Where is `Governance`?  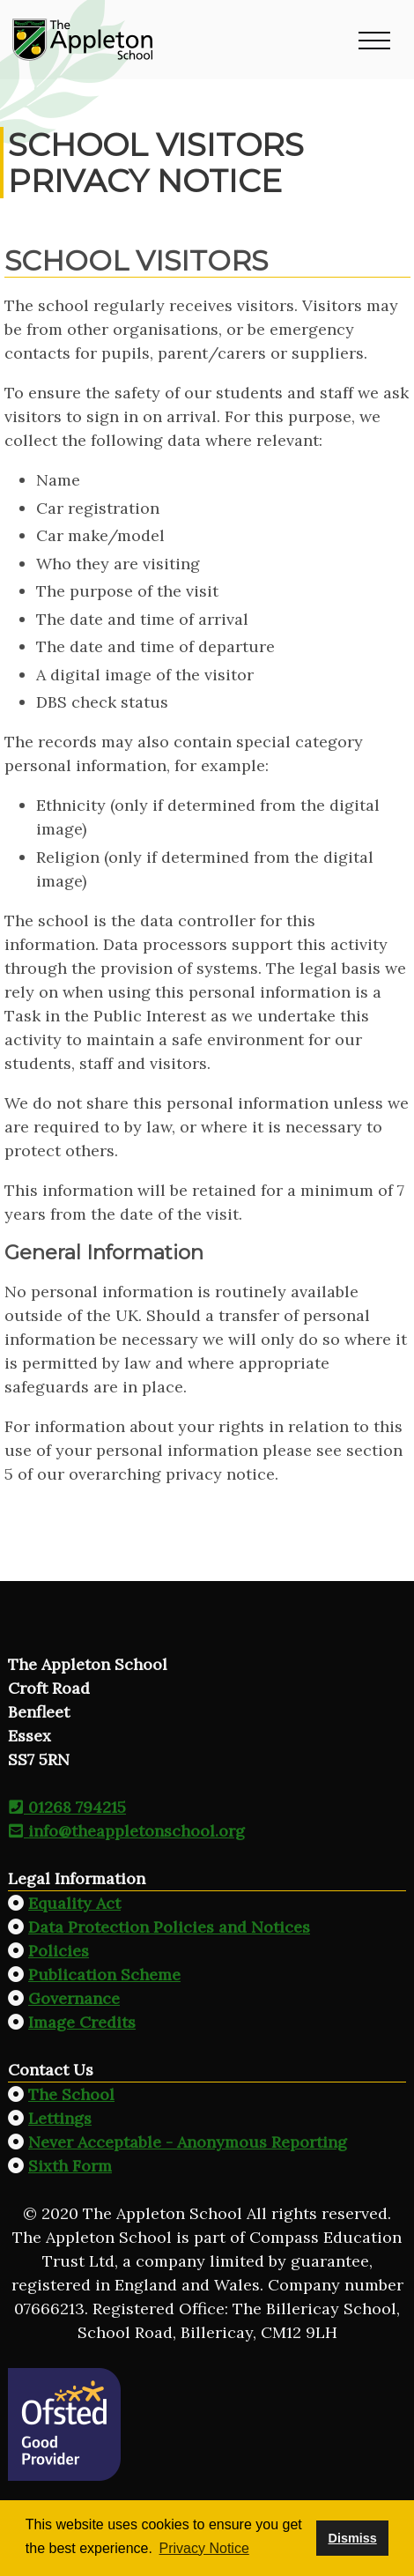 Governance is located at coordinates (74, 1998).